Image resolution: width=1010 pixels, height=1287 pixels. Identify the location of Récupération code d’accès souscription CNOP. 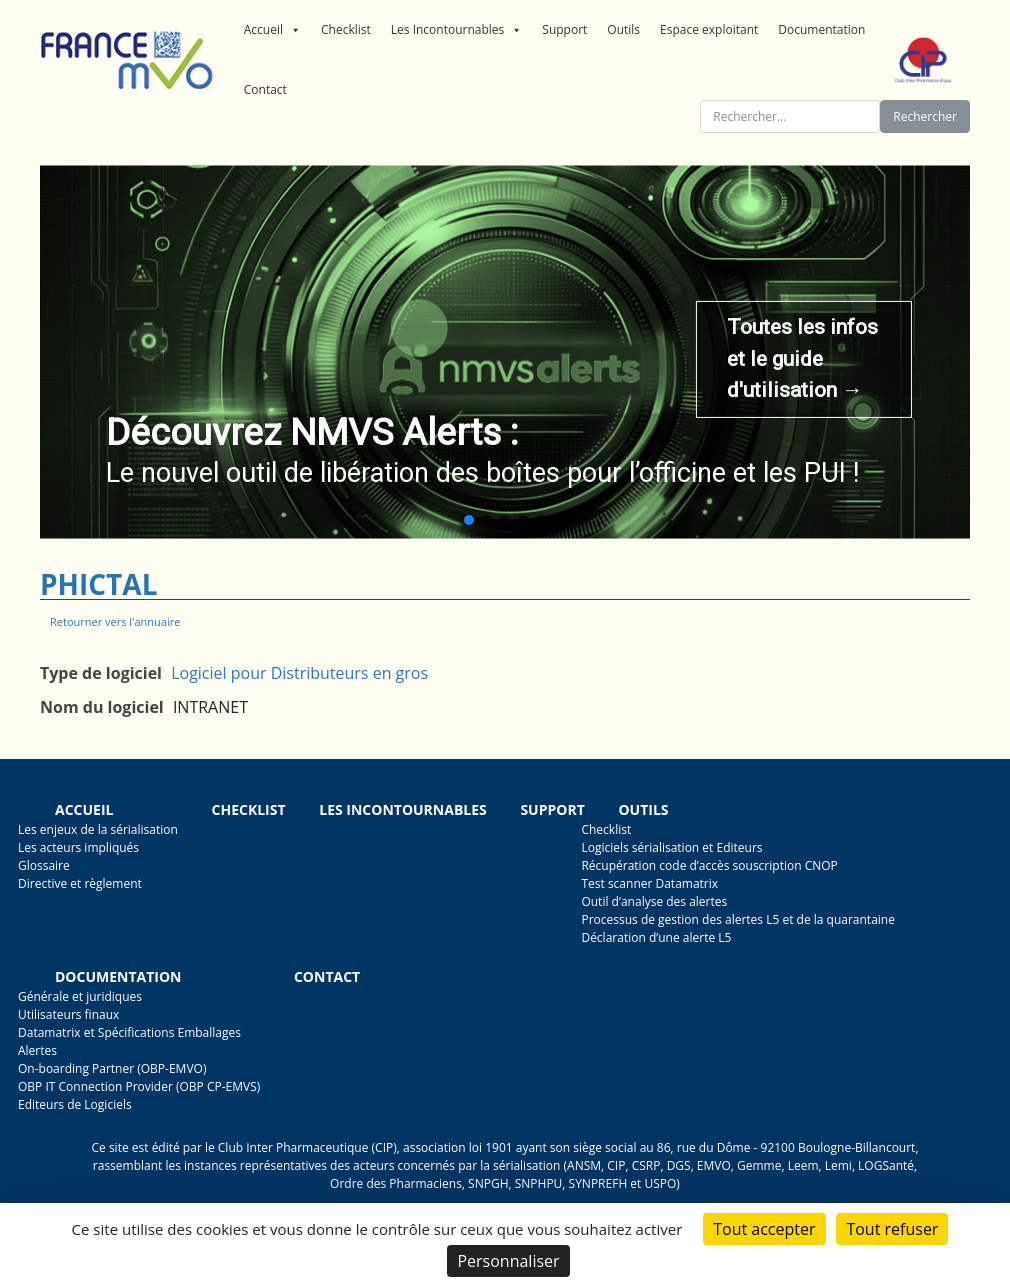
(709, 865).